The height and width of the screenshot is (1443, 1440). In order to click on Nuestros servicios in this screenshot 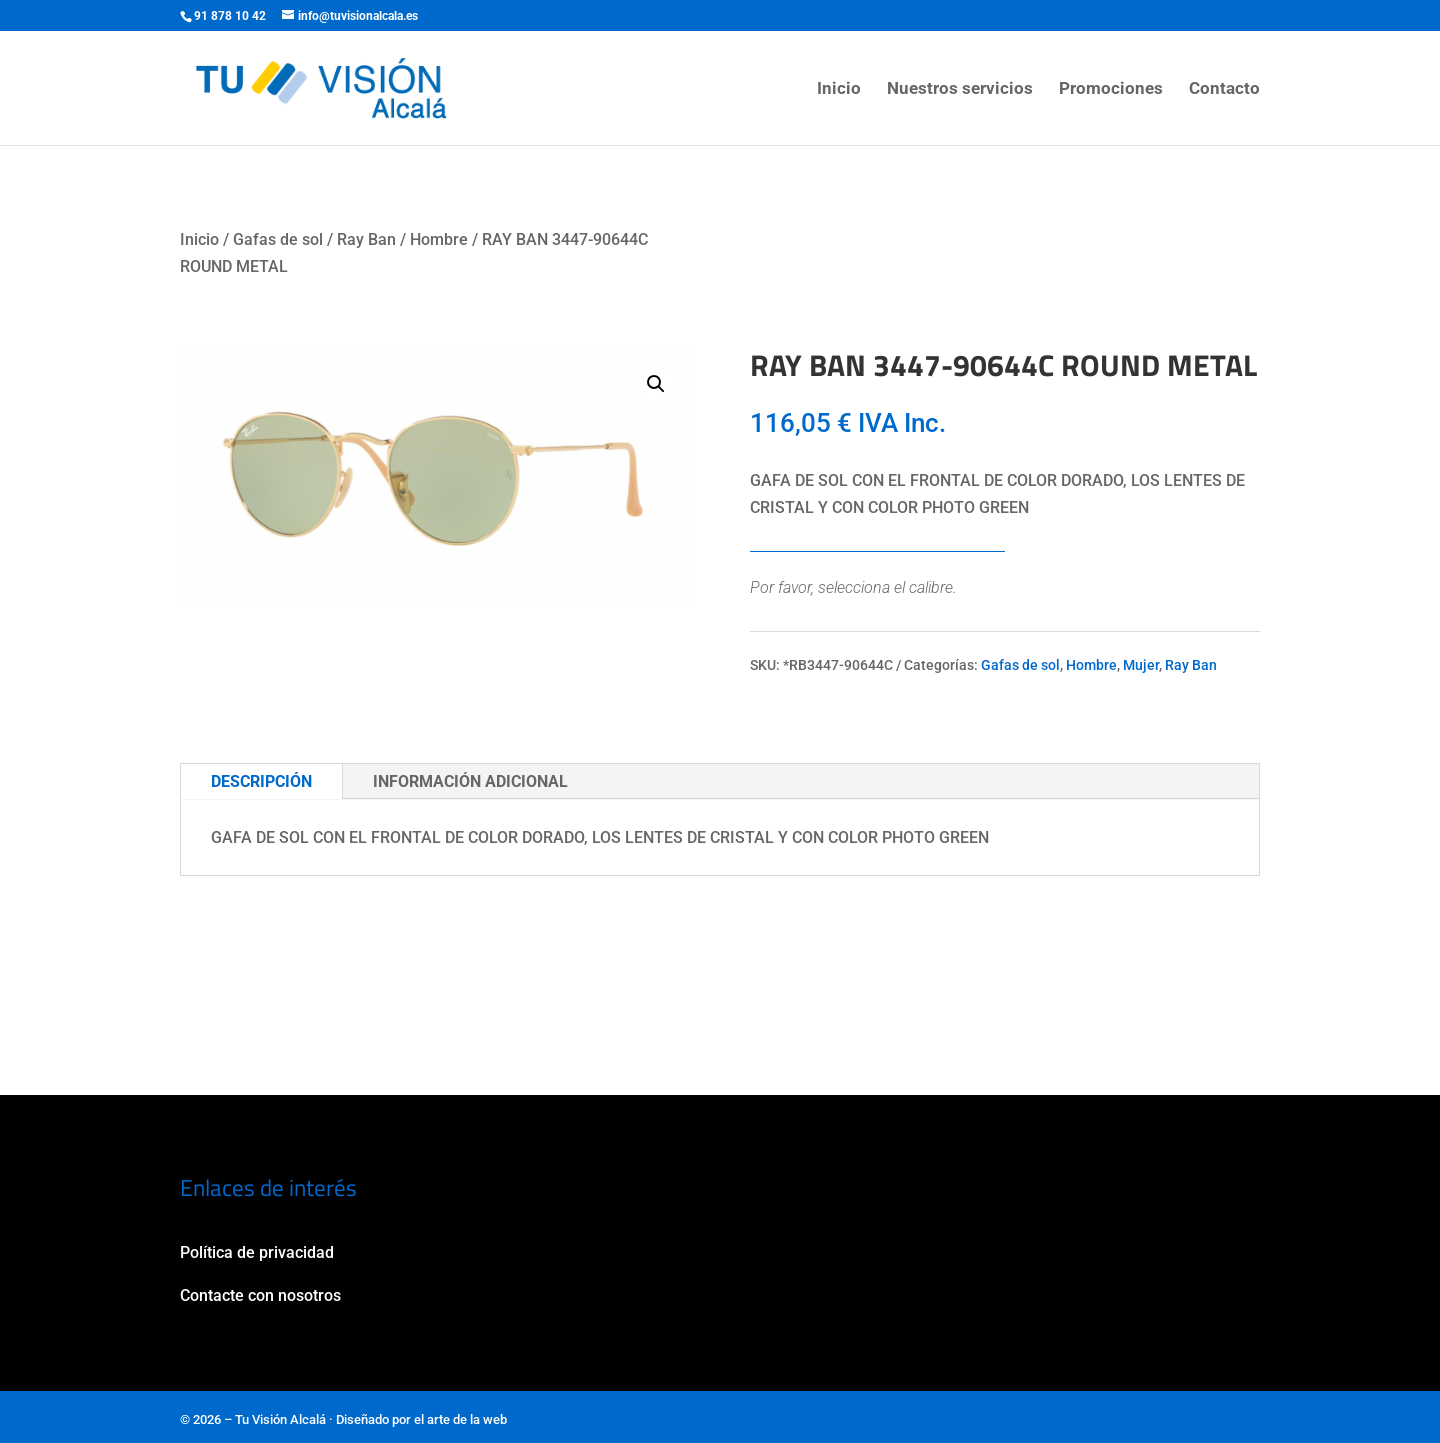, I will do `click(960, 89)`.